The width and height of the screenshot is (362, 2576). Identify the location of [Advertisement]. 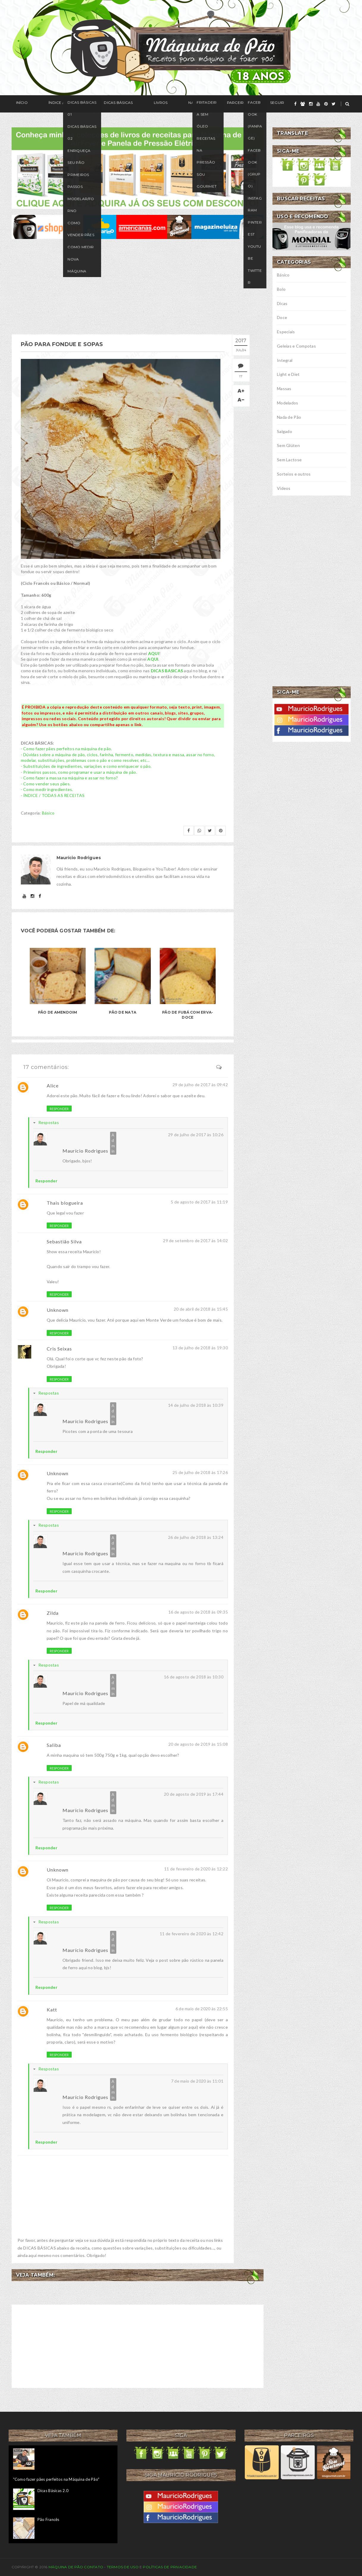
(138, 286).